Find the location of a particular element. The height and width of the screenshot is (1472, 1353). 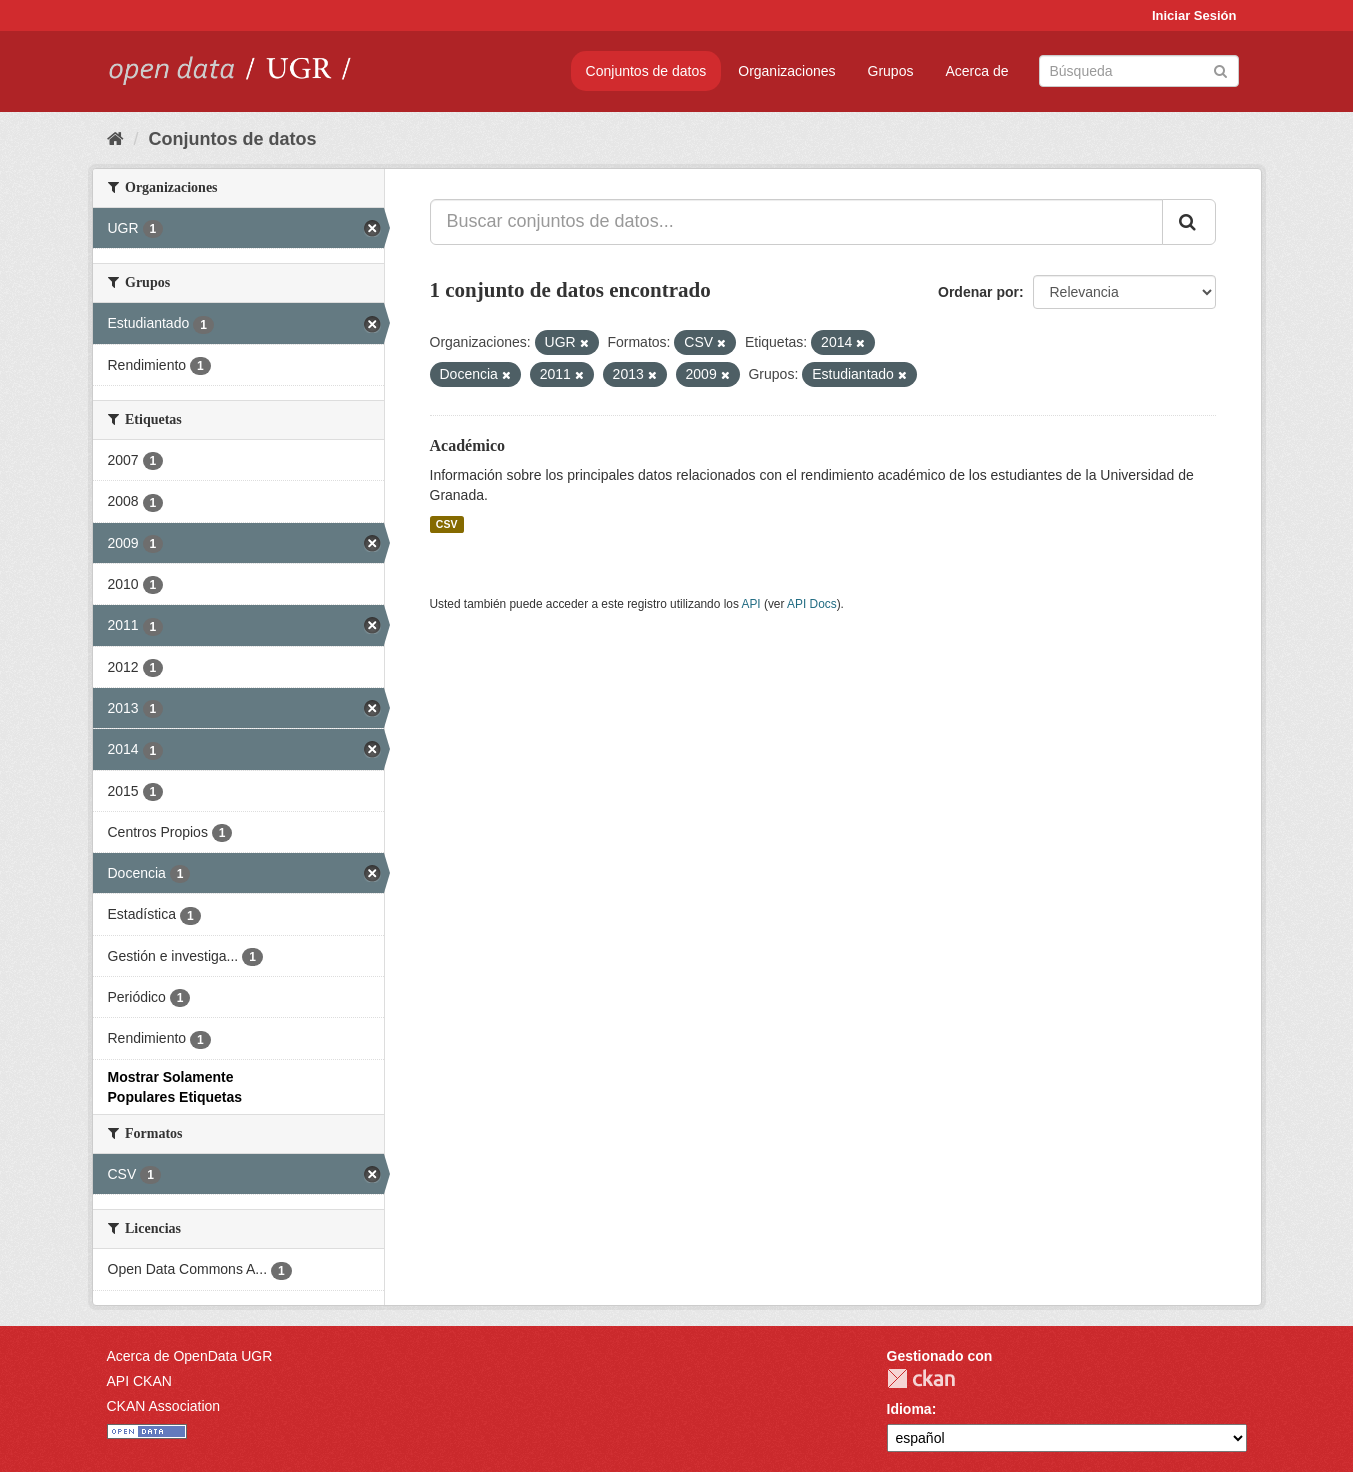

[Buscar conjuntos de datos...] is located at coordinates (796, 222).